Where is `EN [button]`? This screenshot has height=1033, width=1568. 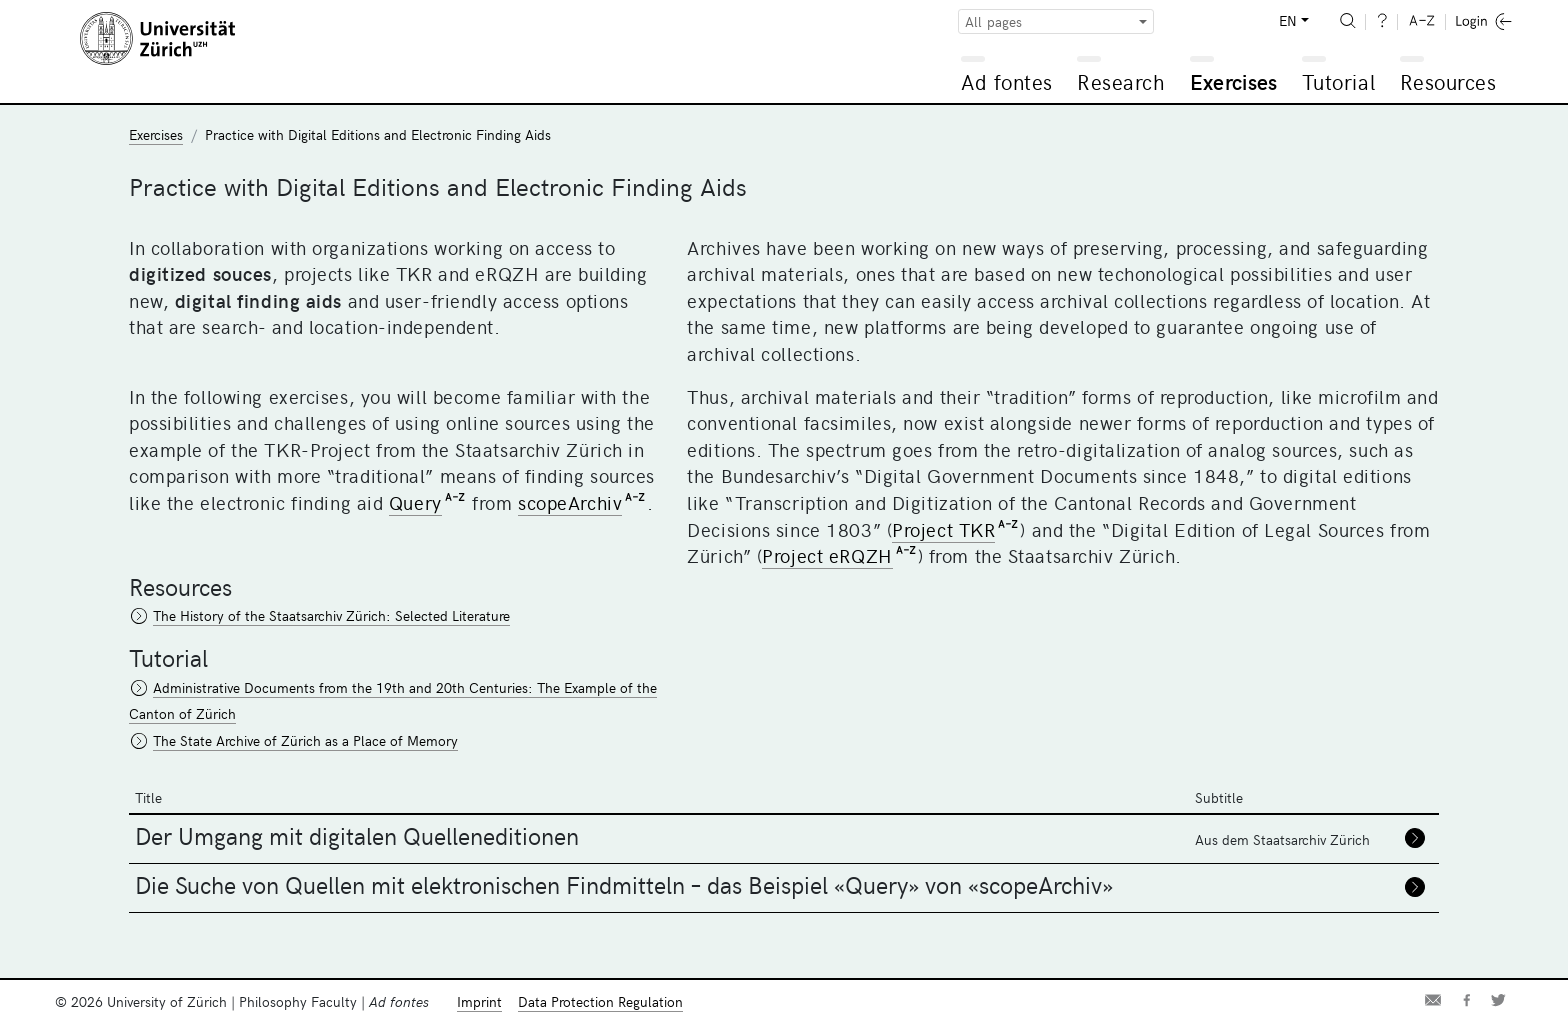
EN [button] is located at coordinates (1288, 20).